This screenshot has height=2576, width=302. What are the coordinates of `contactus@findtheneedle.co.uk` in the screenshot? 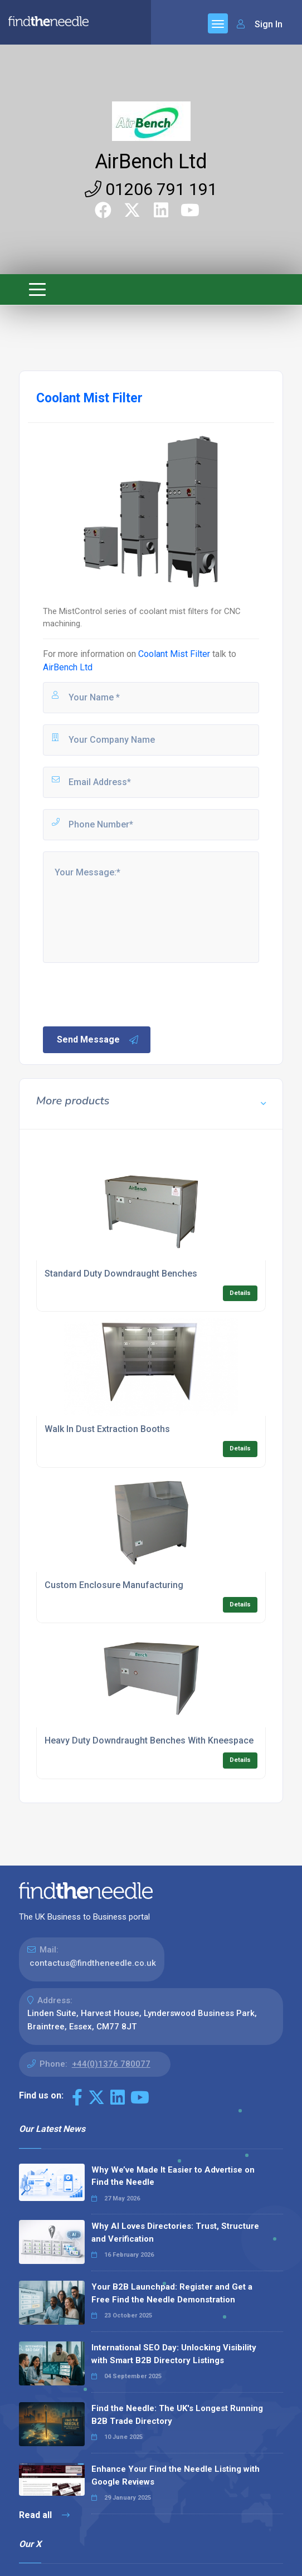 It's located at (93, 1963).